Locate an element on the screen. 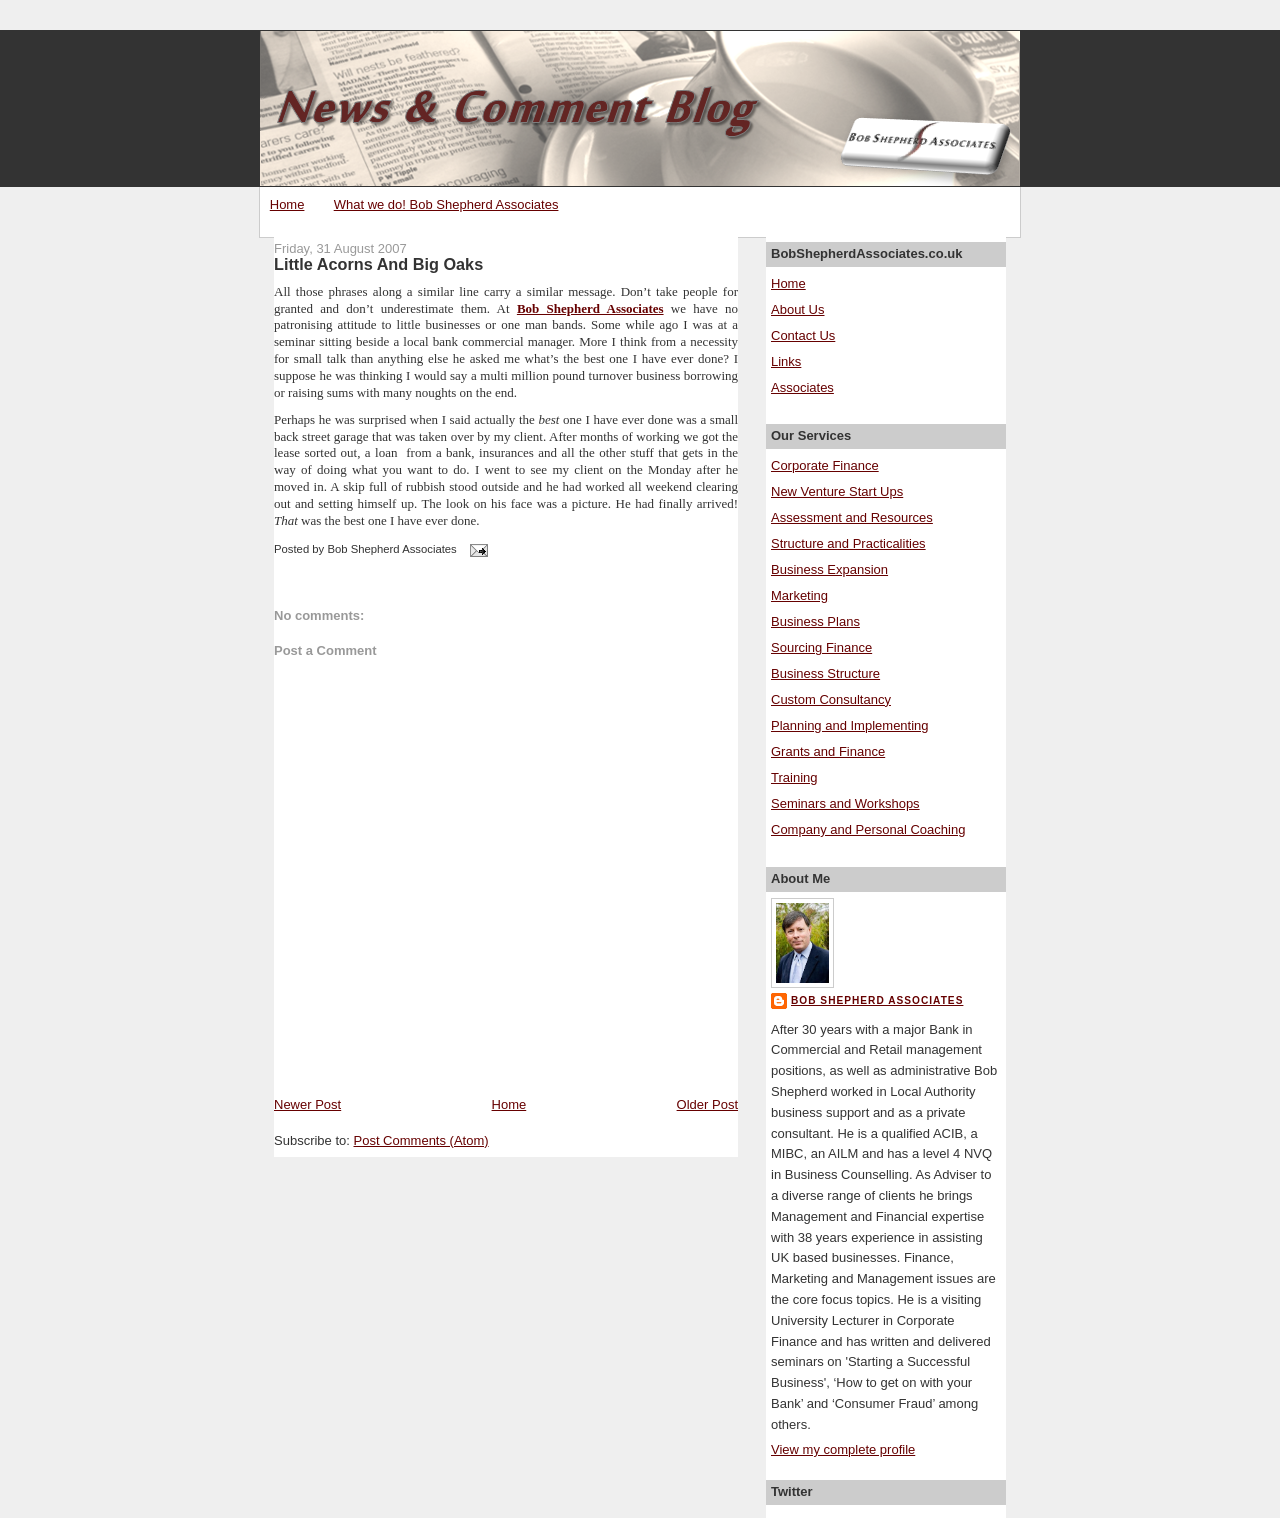 The height and width of the screenshot is (1518, 1280). Contact Us is located at coordinates (803, 335).